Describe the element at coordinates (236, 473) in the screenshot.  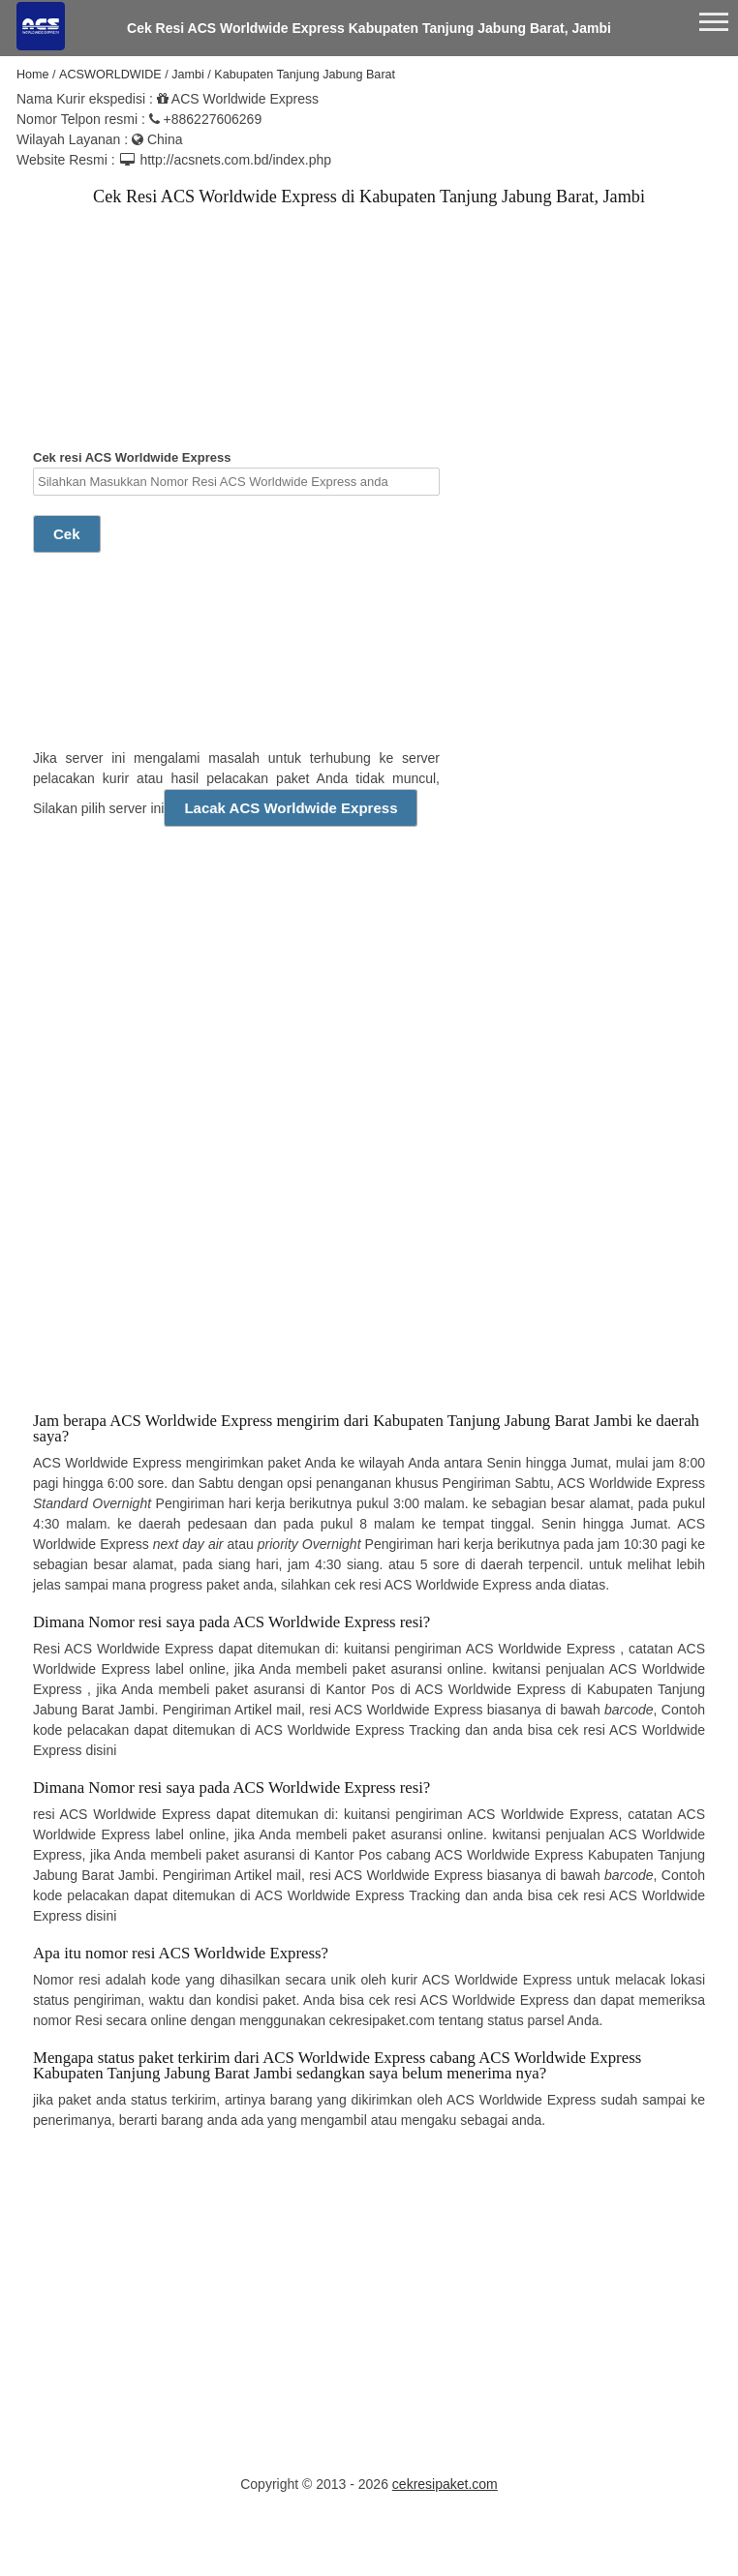
I see `Cek resi ACS Worldwide Express` at that location.